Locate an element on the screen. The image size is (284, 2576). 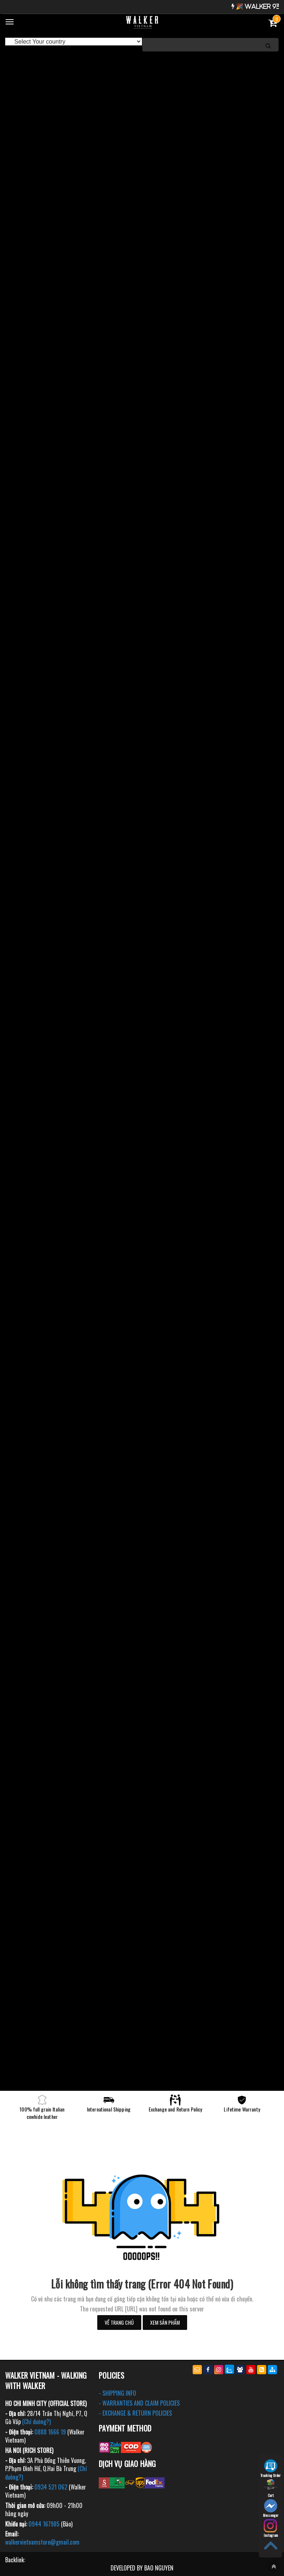
Về trang chủ is located at coordinates (119, 2322).